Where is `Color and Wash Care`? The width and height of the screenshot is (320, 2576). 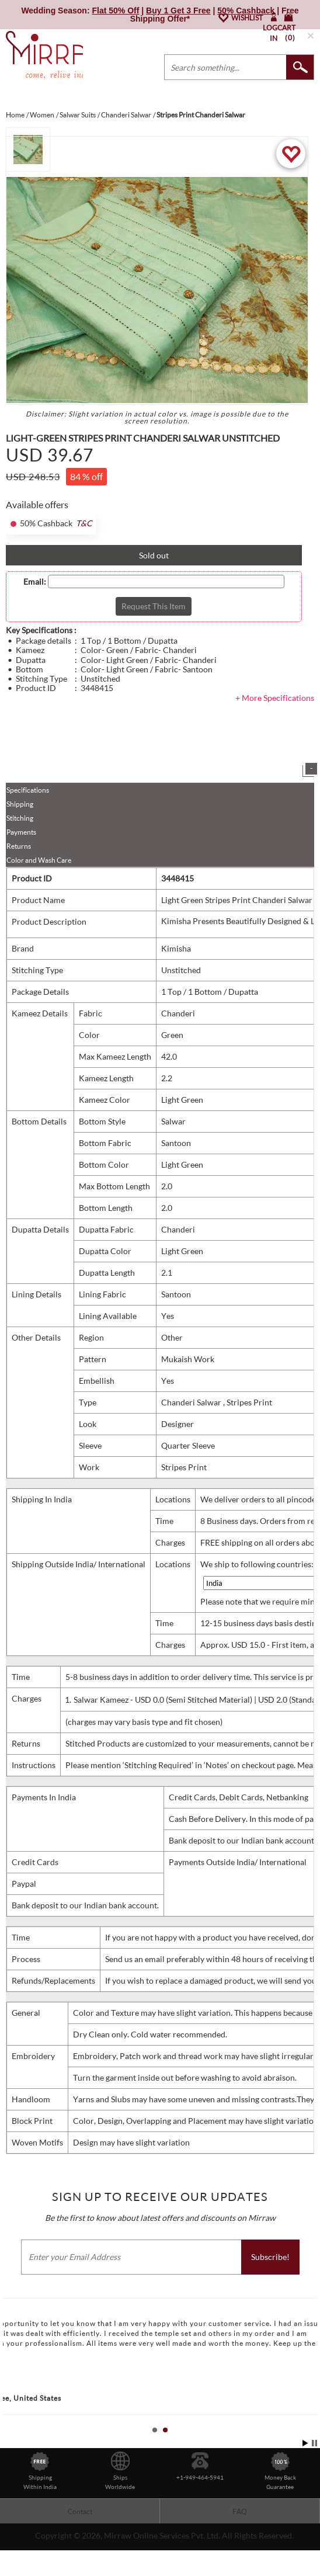
Color and Wash Care is located at coordinates (38, 877).